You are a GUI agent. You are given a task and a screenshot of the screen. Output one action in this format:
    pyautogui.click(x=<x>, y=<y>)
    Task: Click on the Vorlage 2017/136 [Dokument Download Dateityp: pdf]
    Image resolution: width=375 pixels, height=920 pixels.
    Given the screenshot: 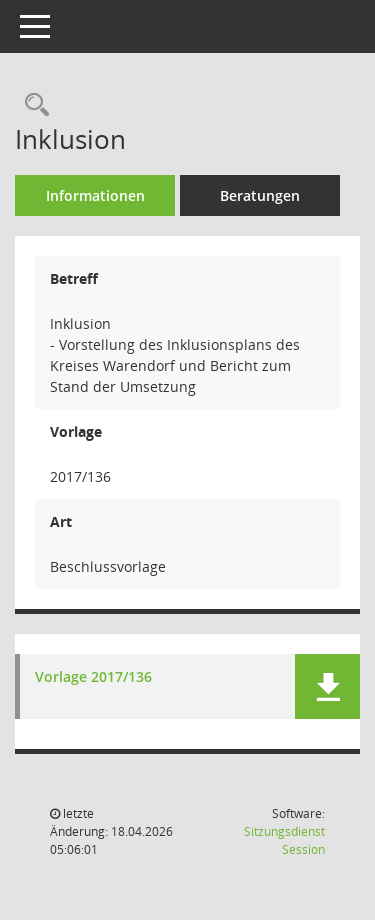 What is the action you would take?
    pyautogui.click(x=93, y=677)
    